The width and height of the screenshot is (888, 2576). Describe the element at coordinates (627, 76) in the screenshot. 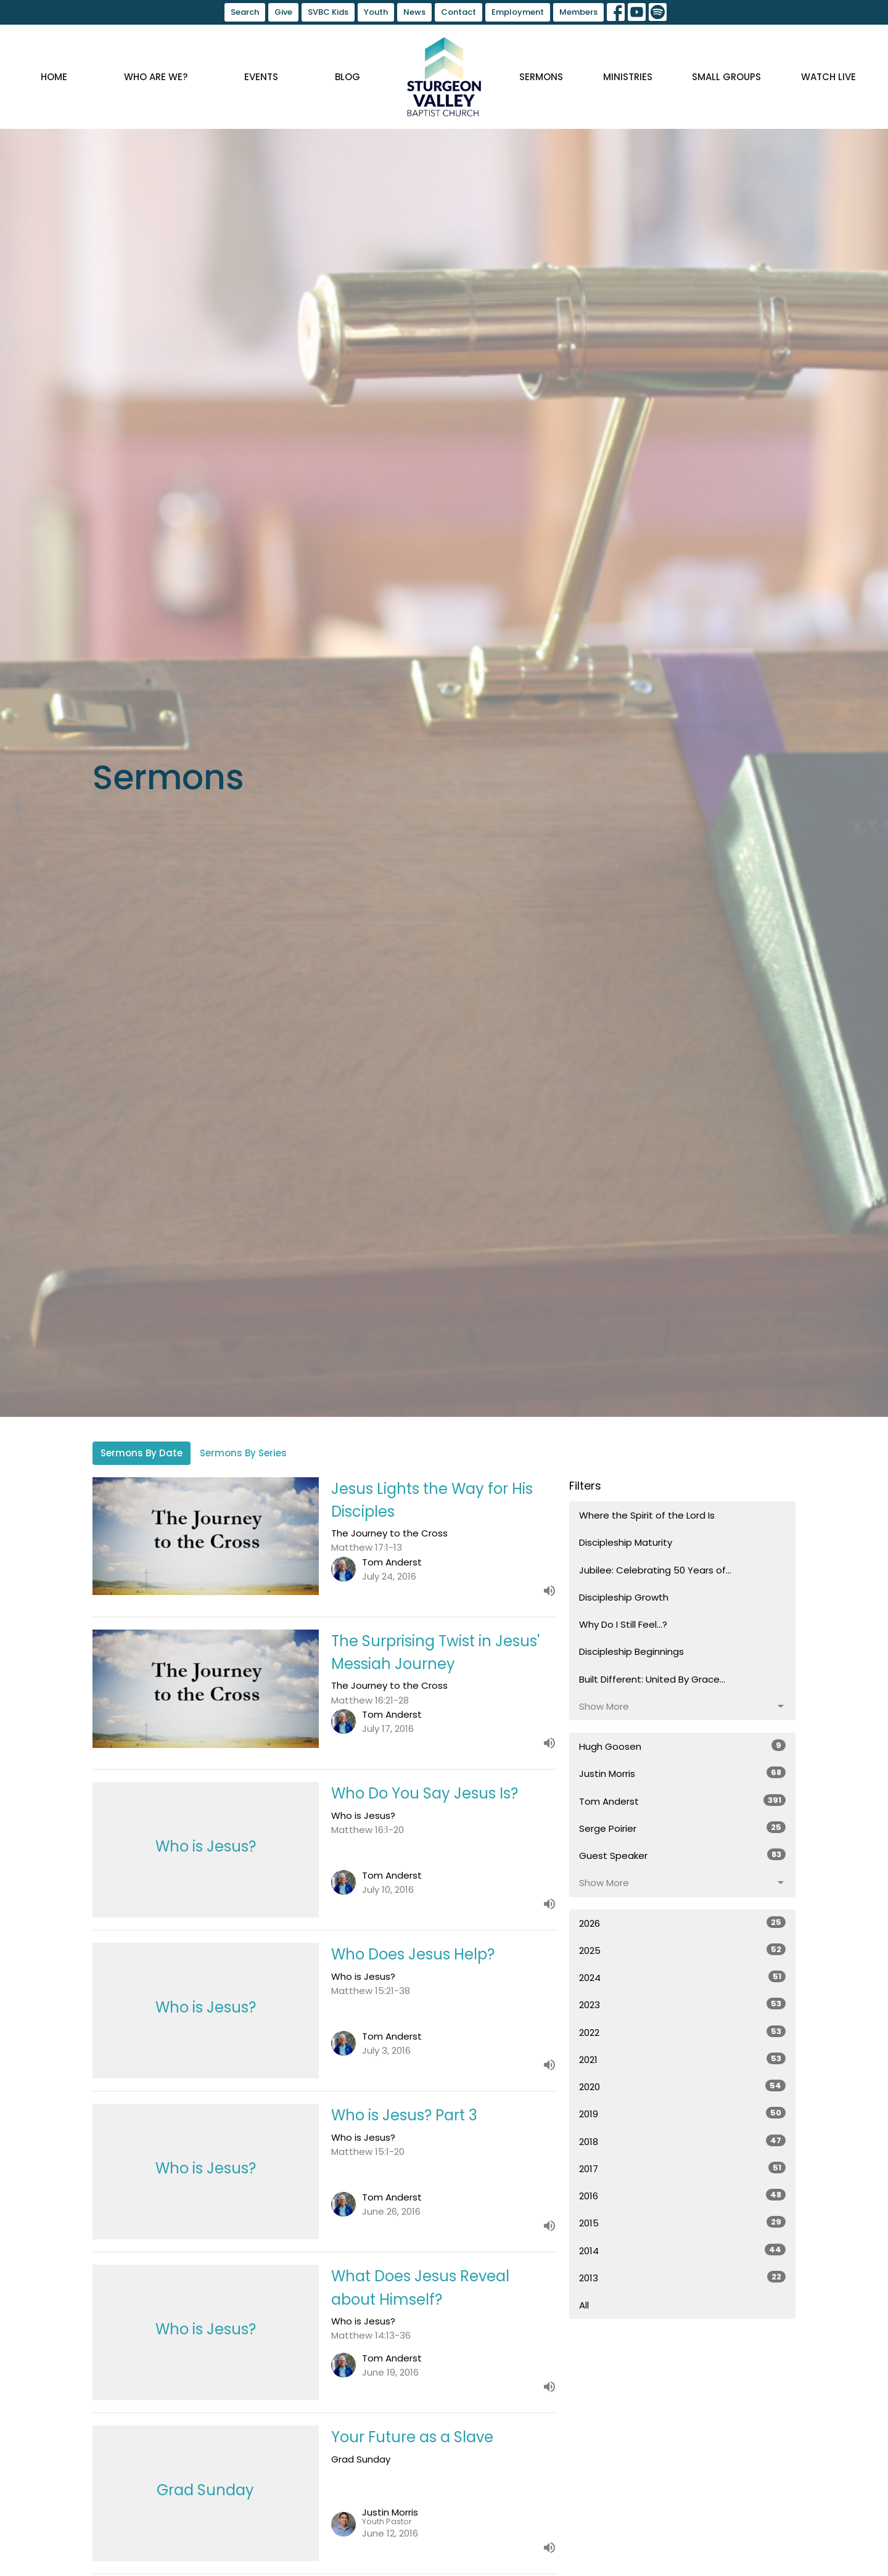

I see `Ministries` at that location.